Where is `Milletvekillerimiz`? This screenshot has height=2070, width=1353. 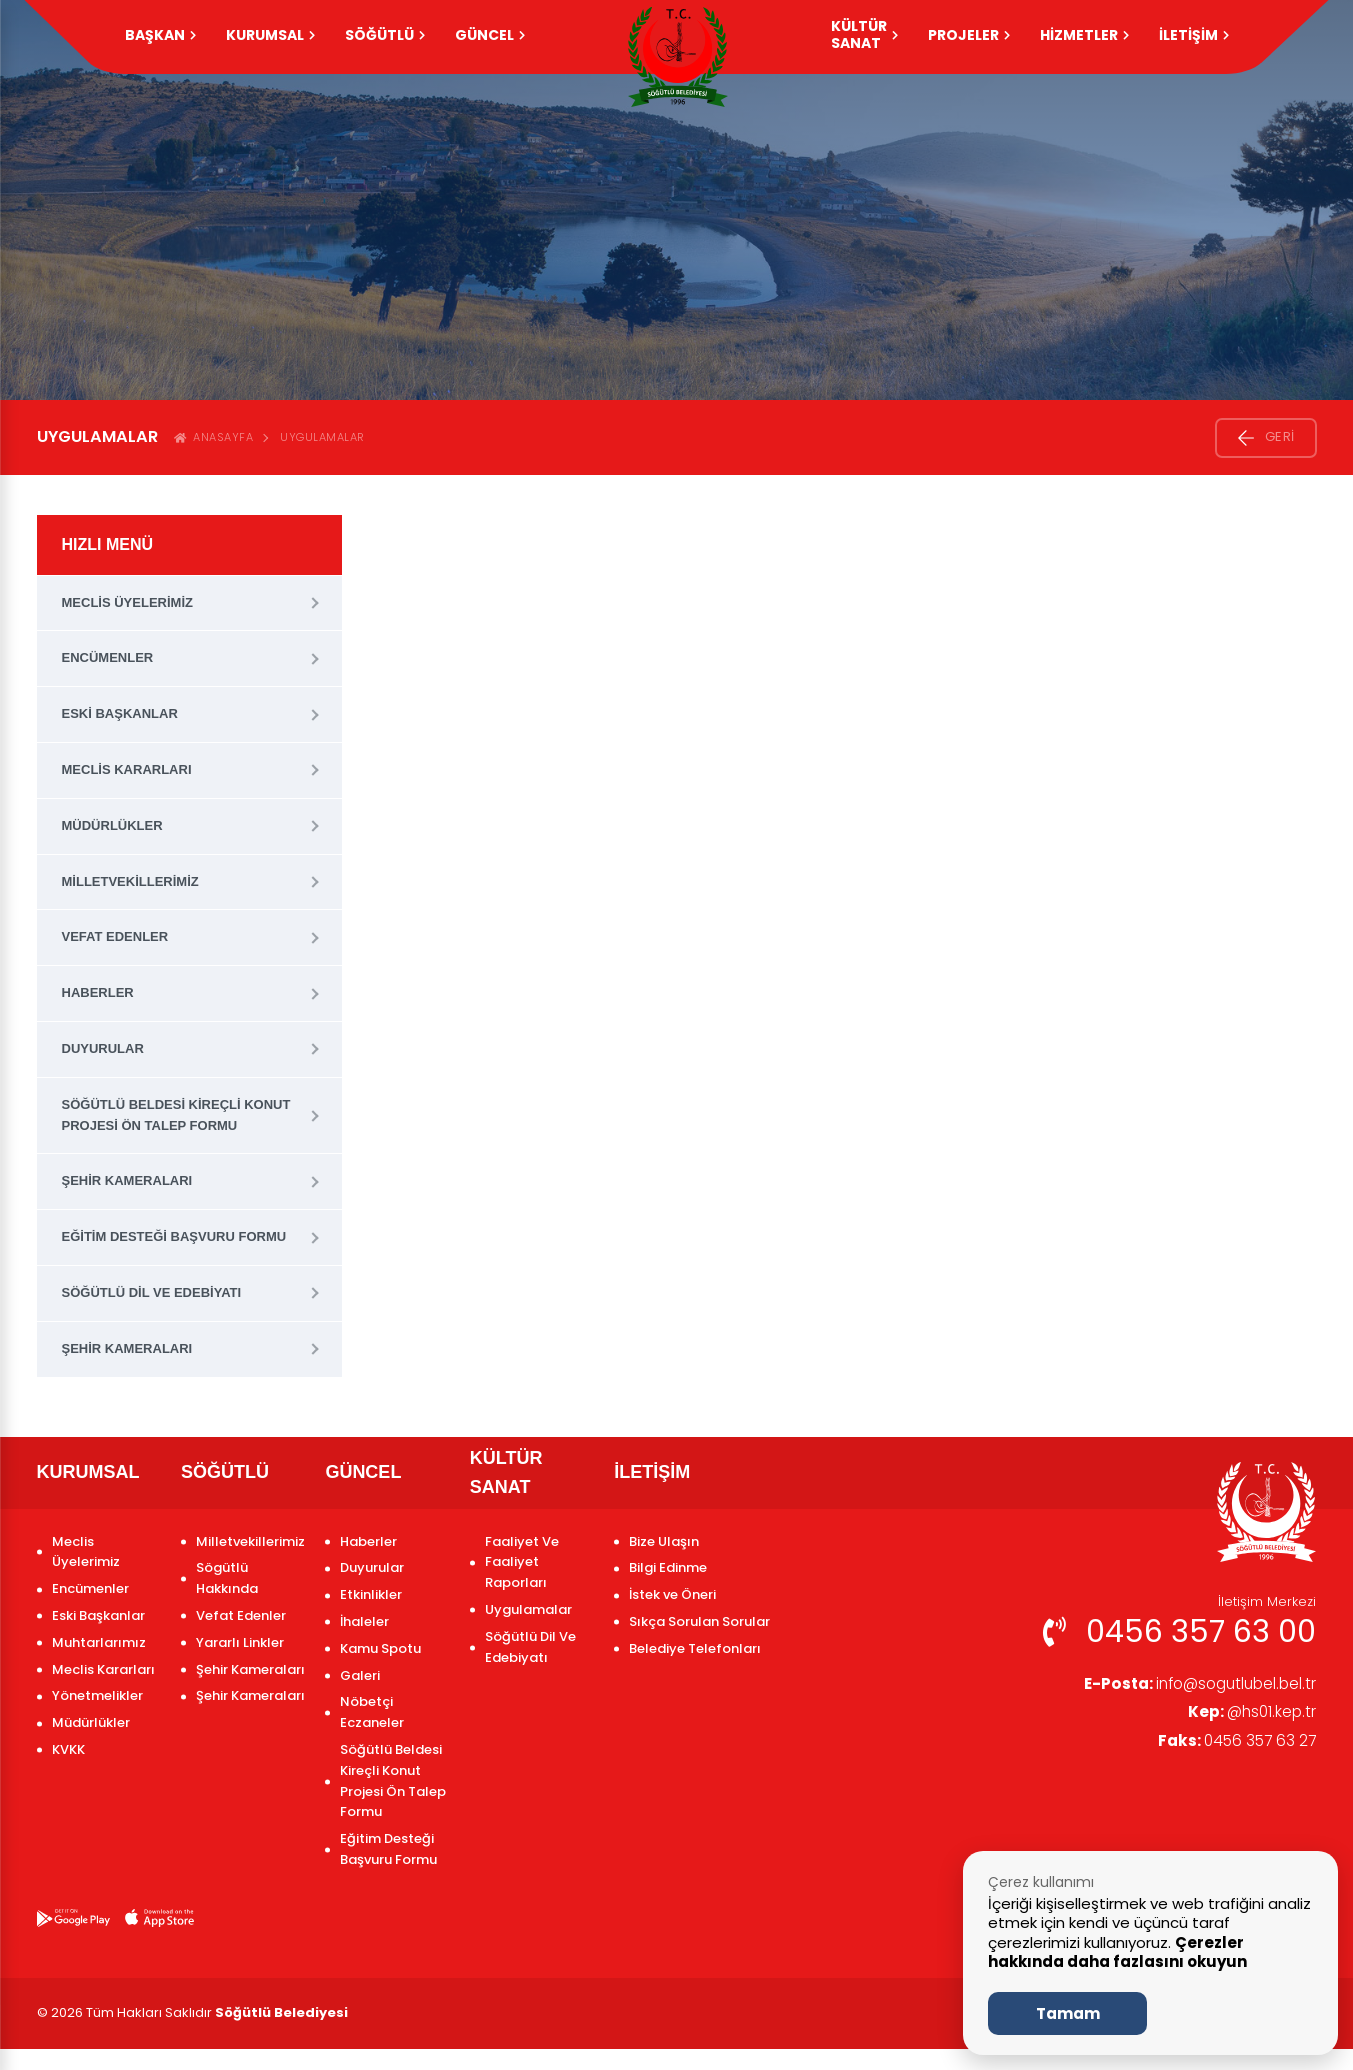 Milletvekillerimiz is located at coordinates (130, 881).